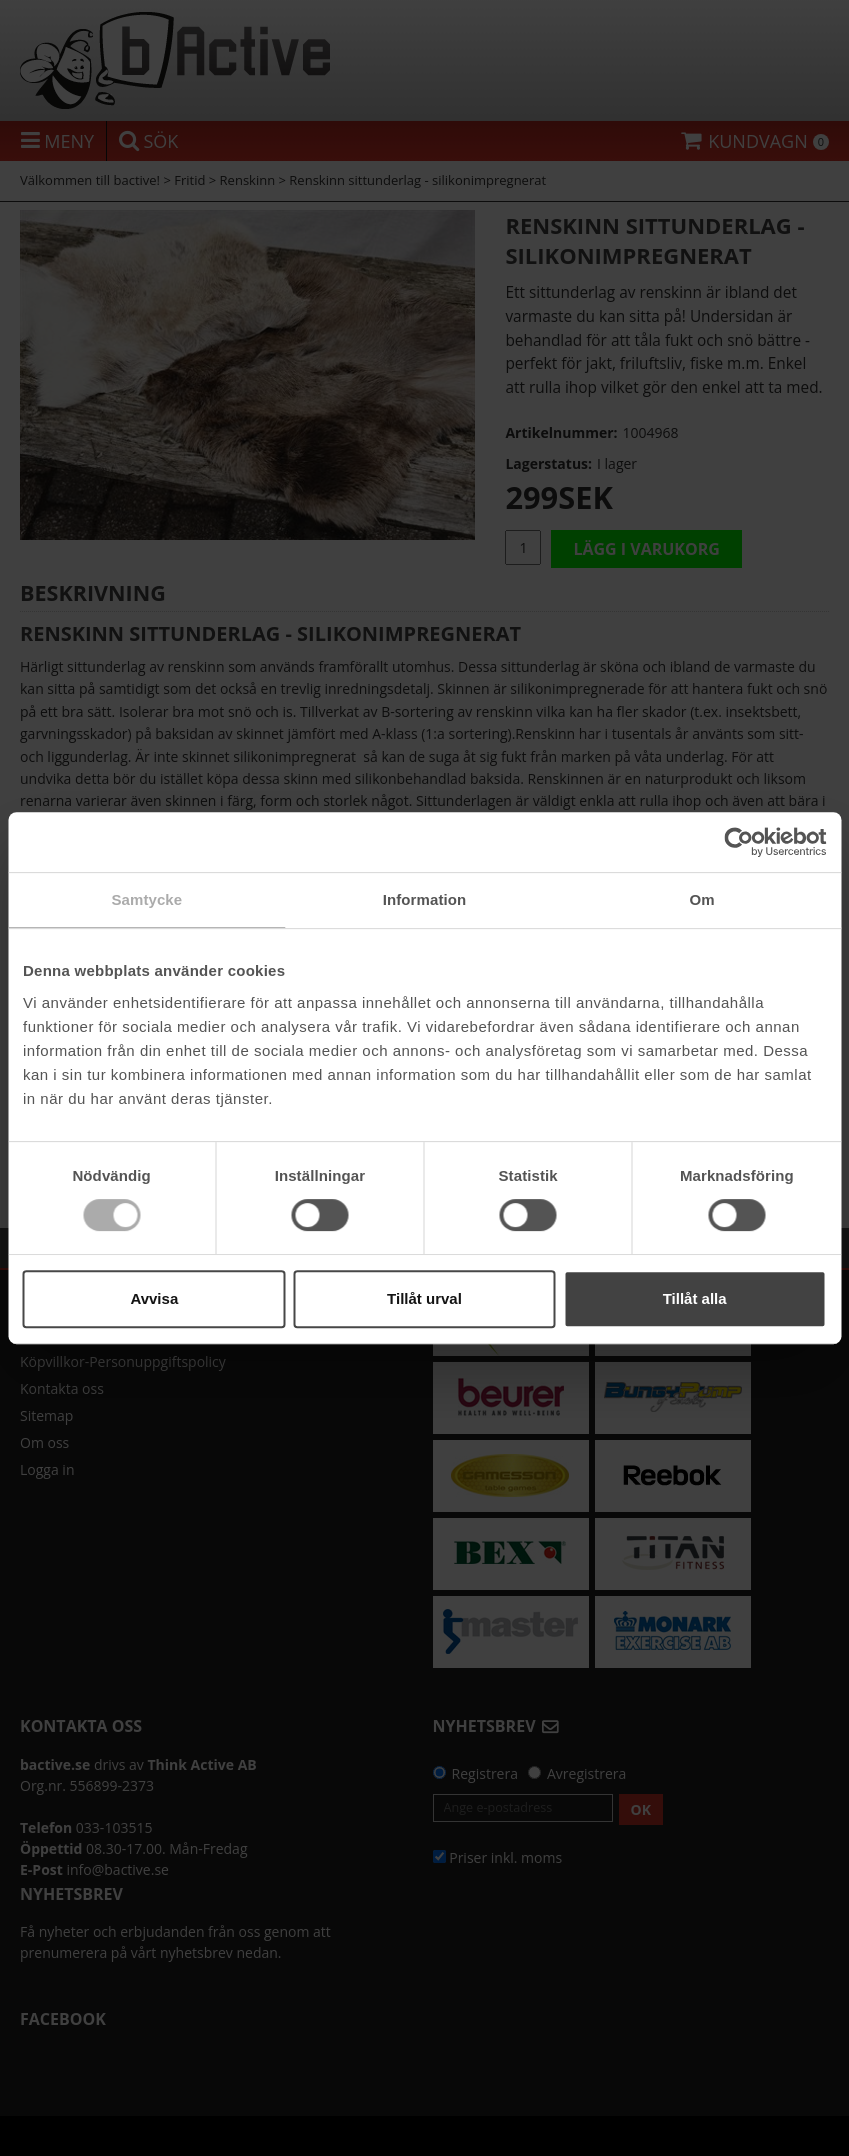 The height and width of the screenshot is (2156, 849). What do you see at coordinates (738, 842) in the screenshot?
I see `[Cookiebot av Usercentrics - öppnas i ett nytt fönster]` at bounding box center [738, 842].